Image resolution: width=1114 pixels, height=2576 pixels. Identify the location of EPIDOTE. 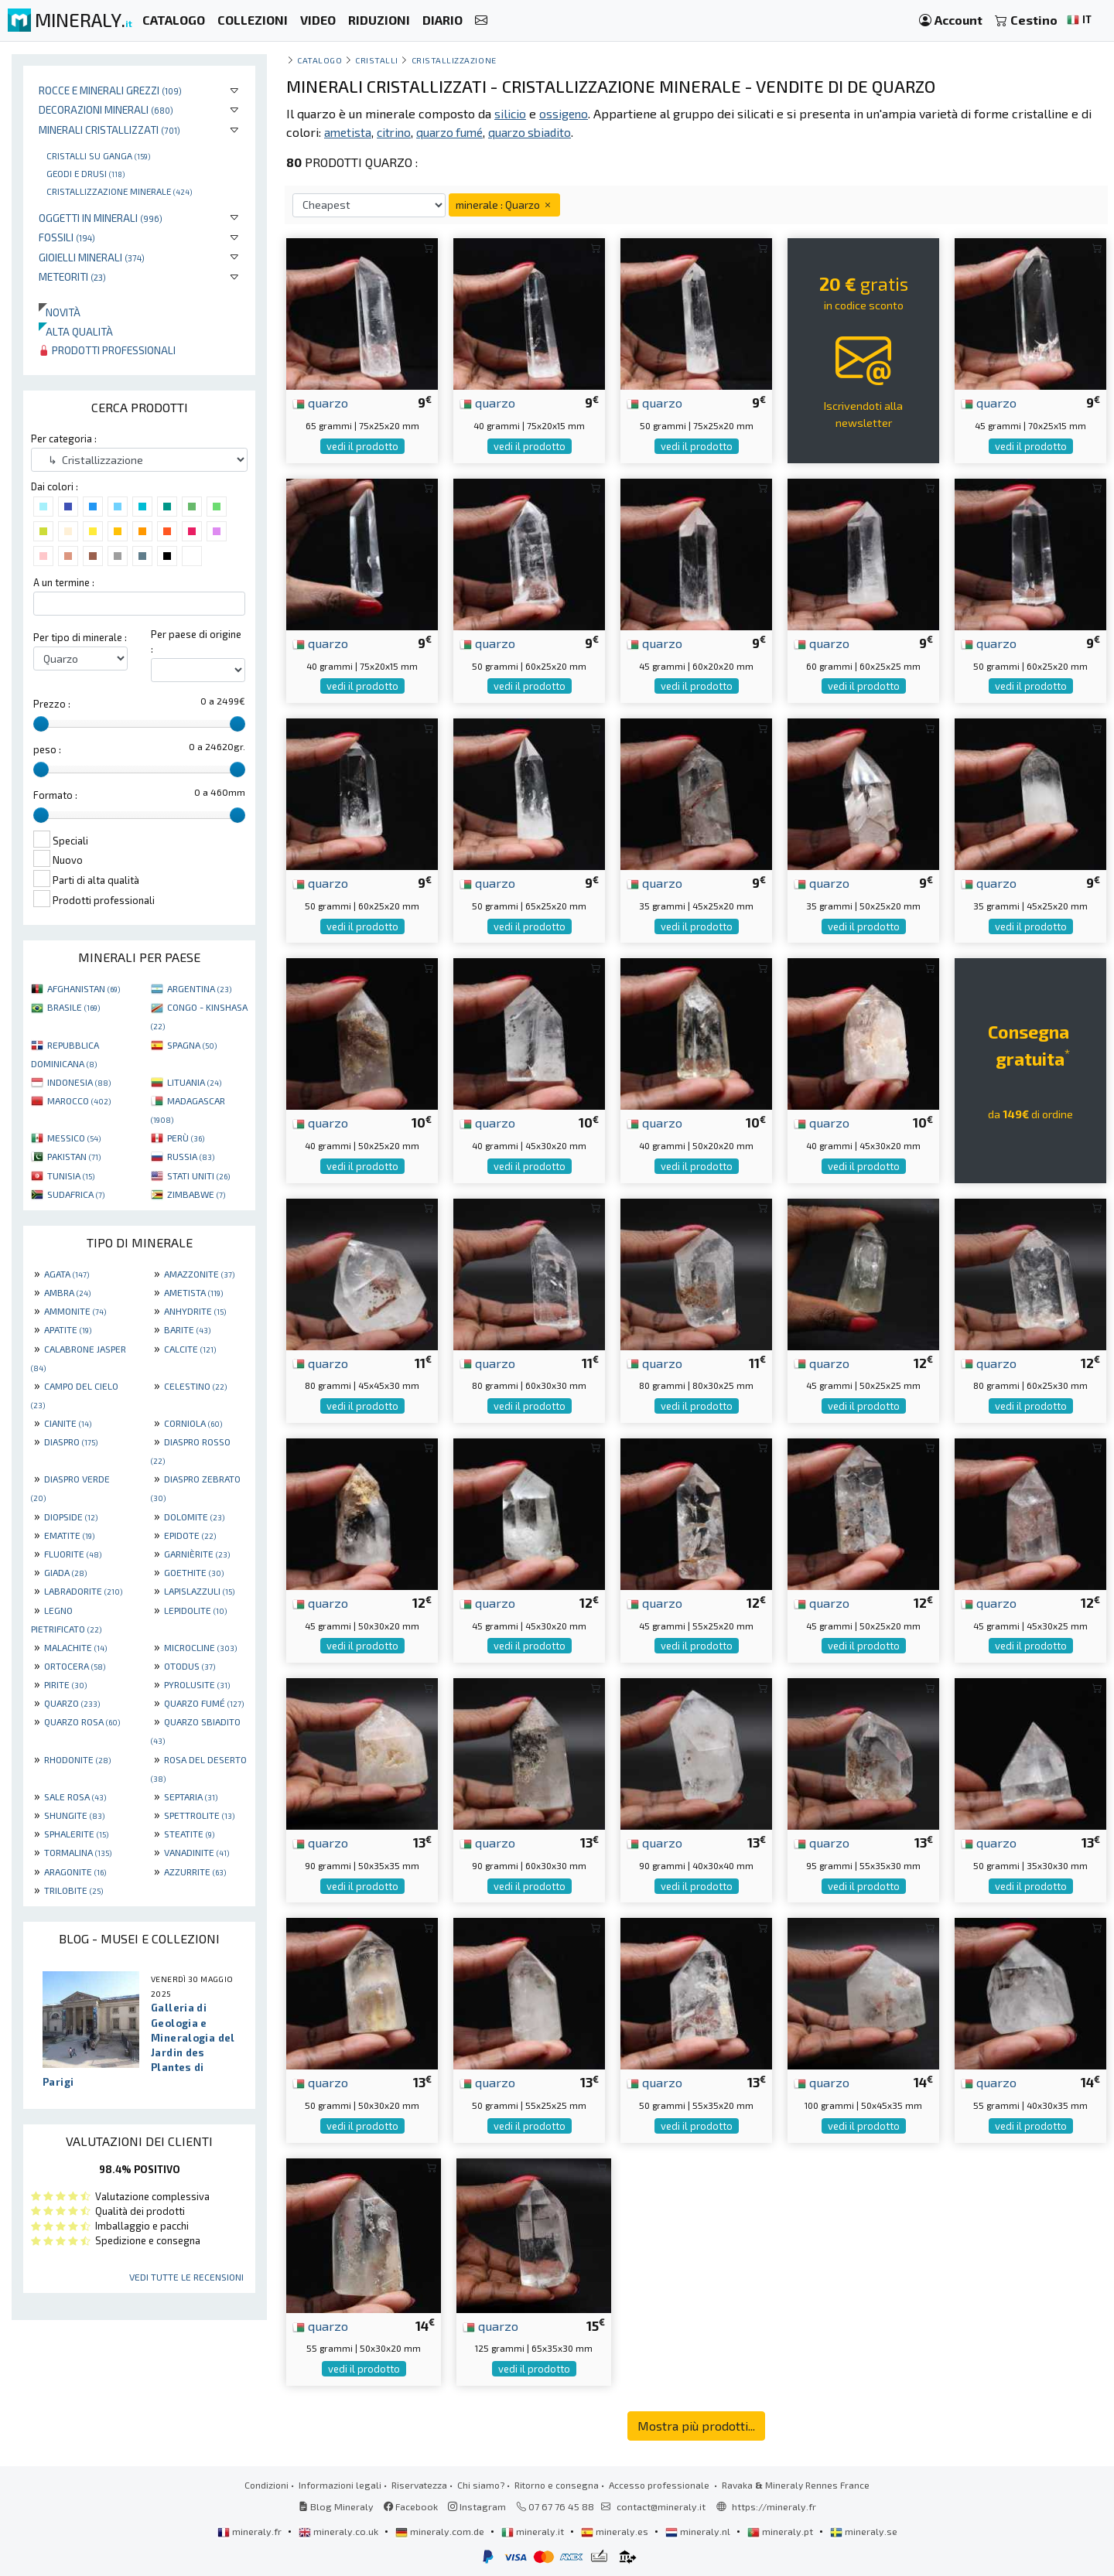
(190, 1535).